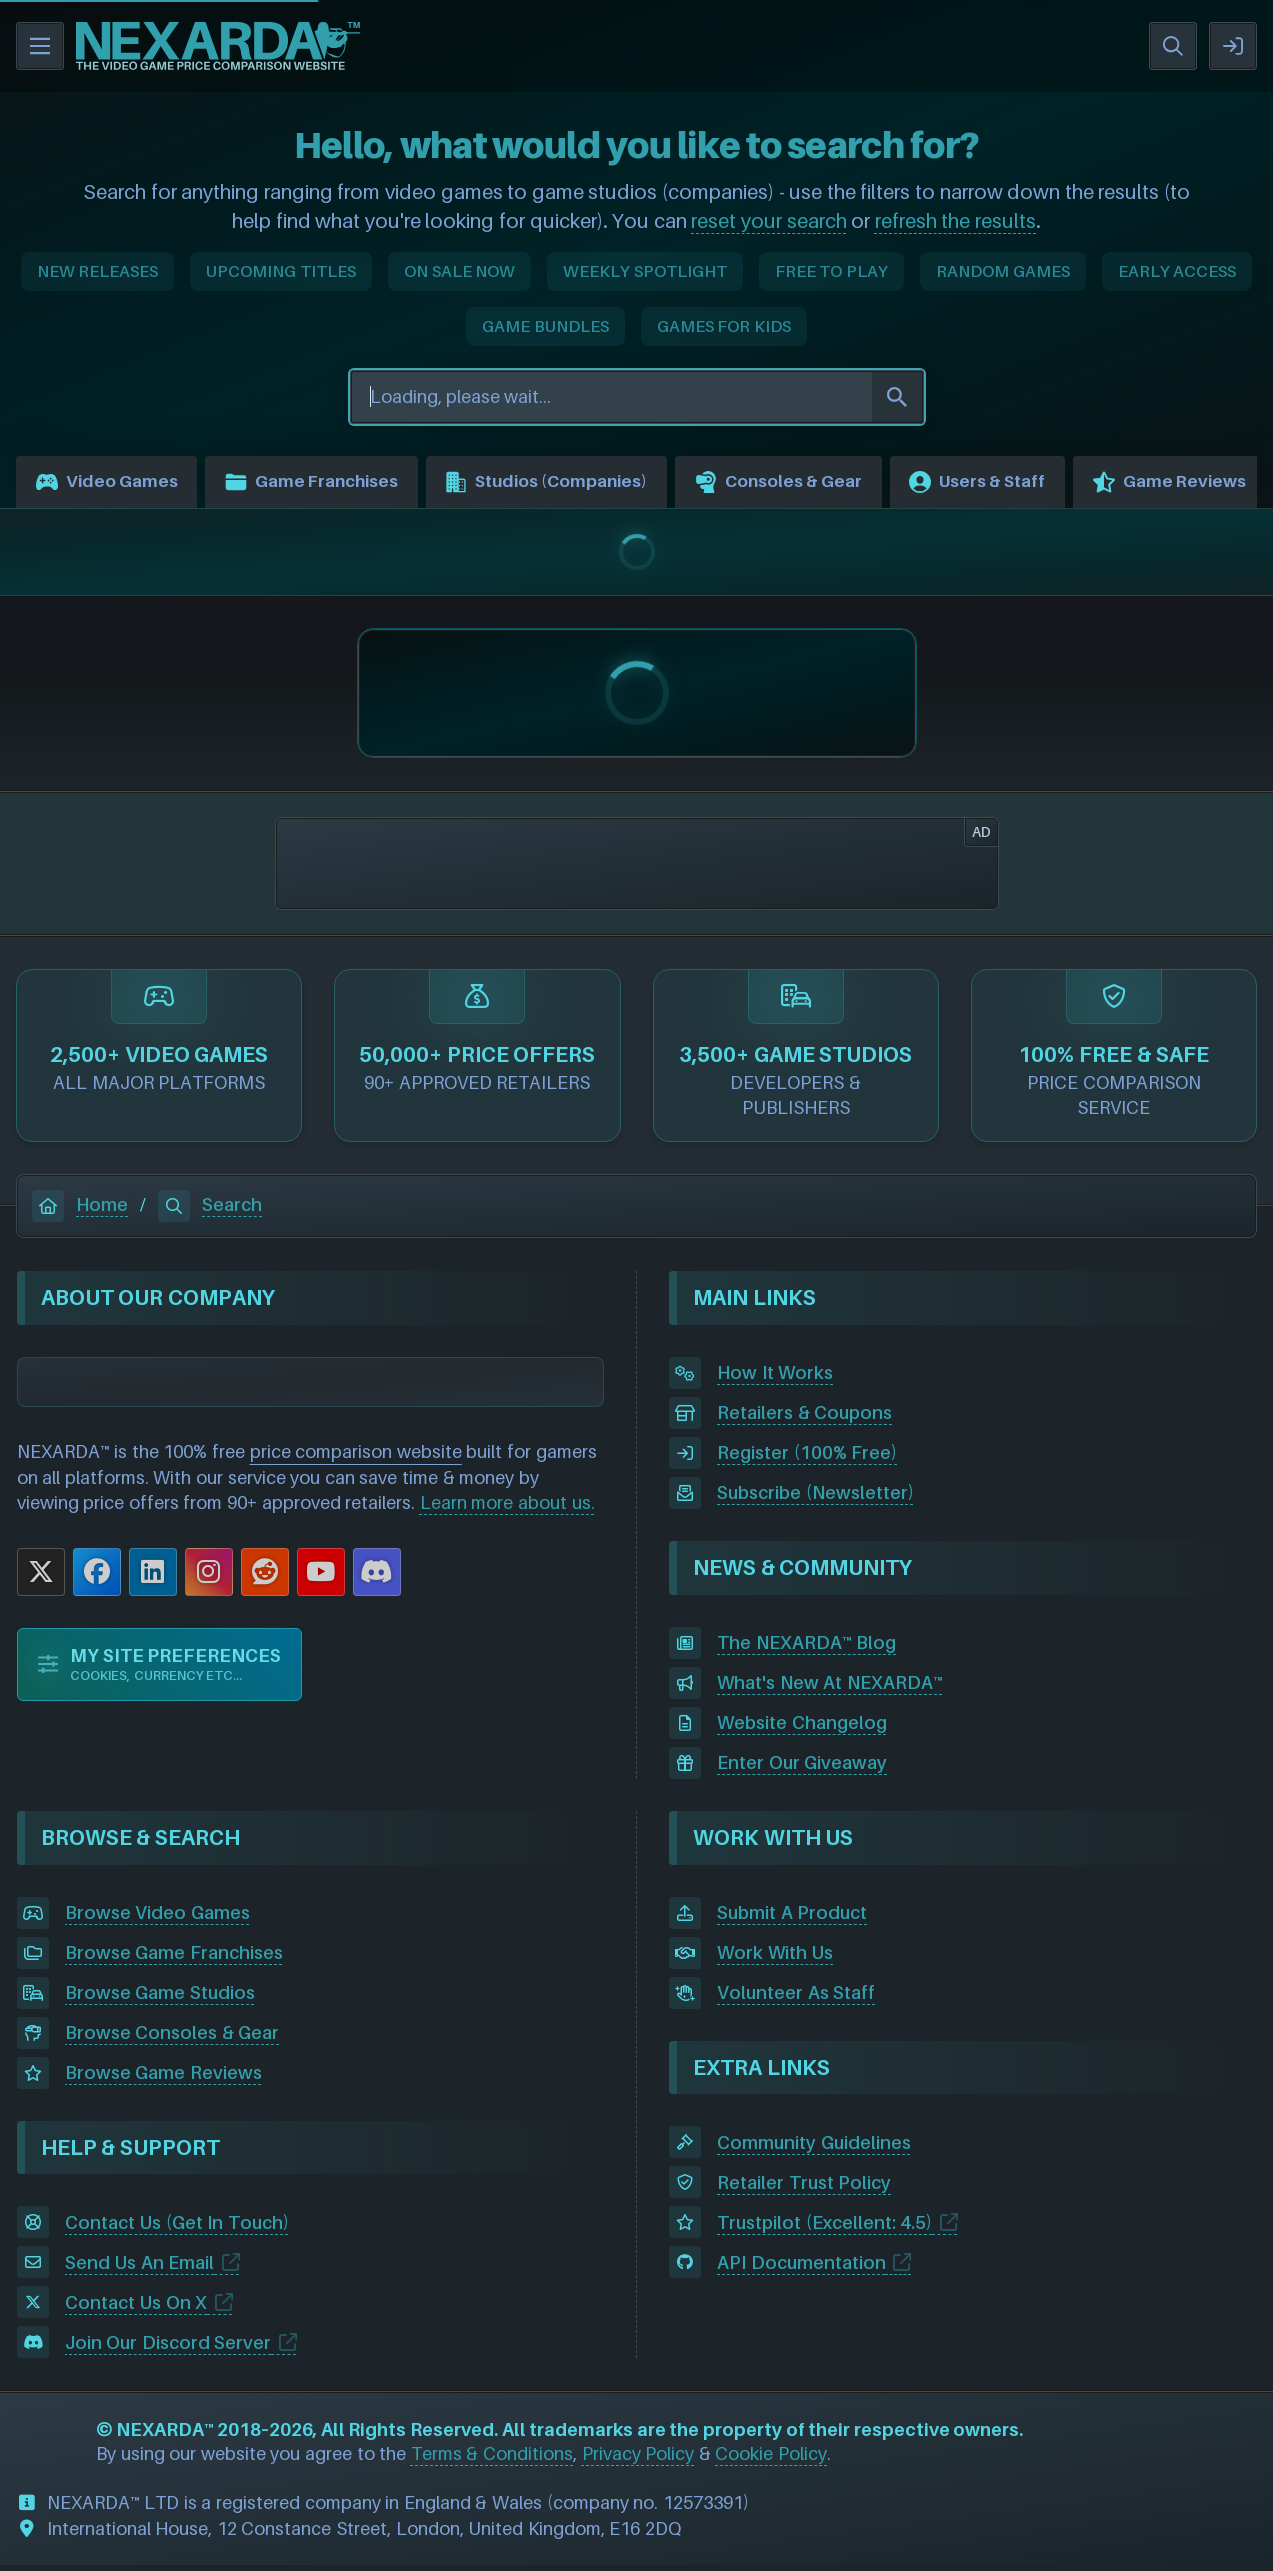 The image size is (1273, 2571). What do you see at coordinates (507, 1508) in the screenshot?
I see `Learn more about us.` at bounding box center [507, 1508].